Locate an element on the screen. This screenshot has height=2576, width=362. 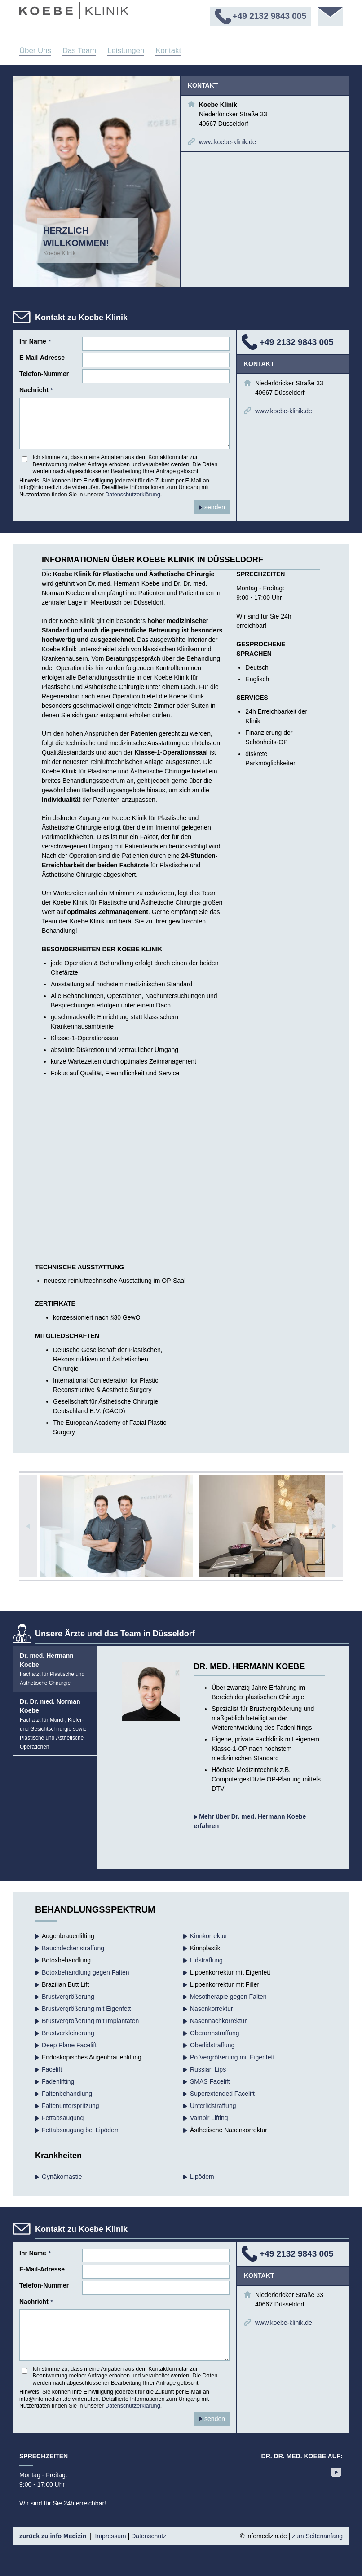
Faltenunterspritzung is located at coordinates (70, 2105).